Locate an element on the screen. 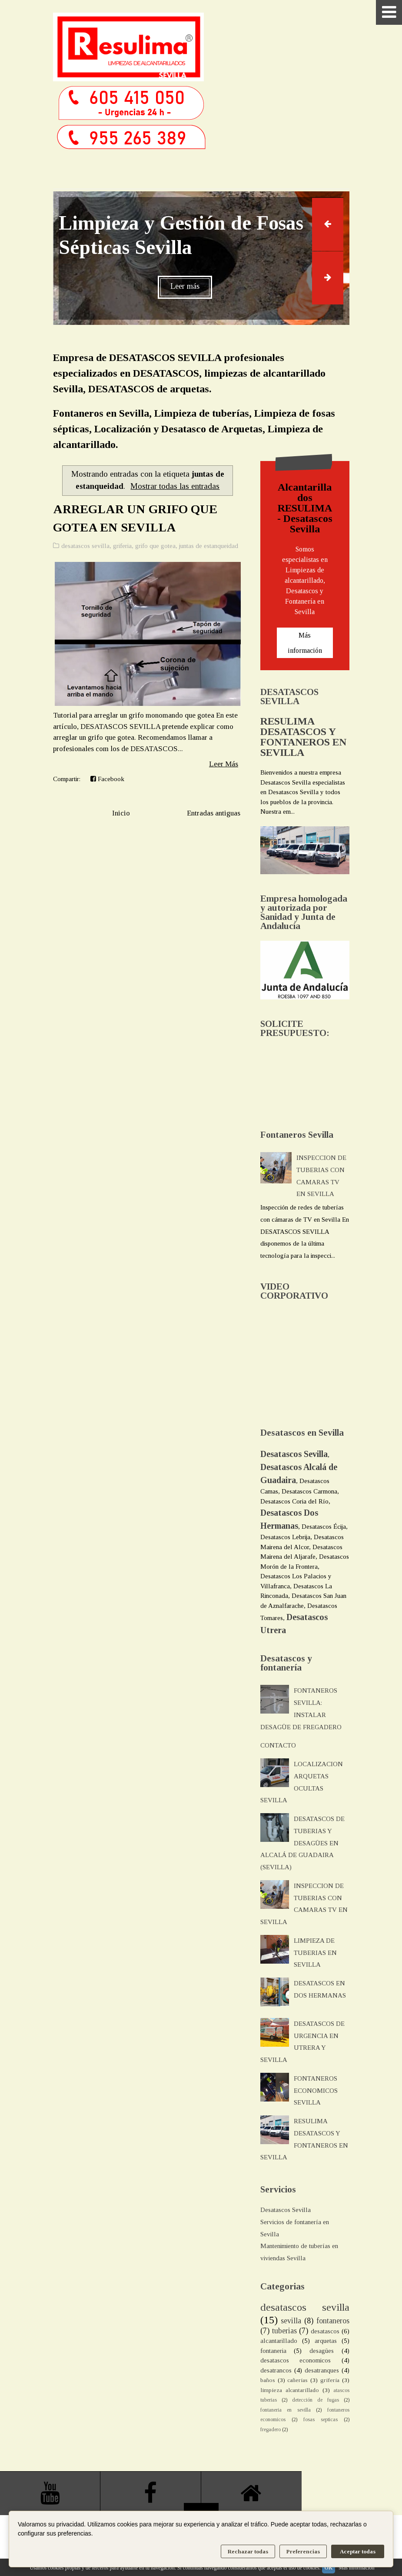 Image resolution: width=402 pixels, height=2576 pixels. tuberias is located at coordinates (284, 2330).